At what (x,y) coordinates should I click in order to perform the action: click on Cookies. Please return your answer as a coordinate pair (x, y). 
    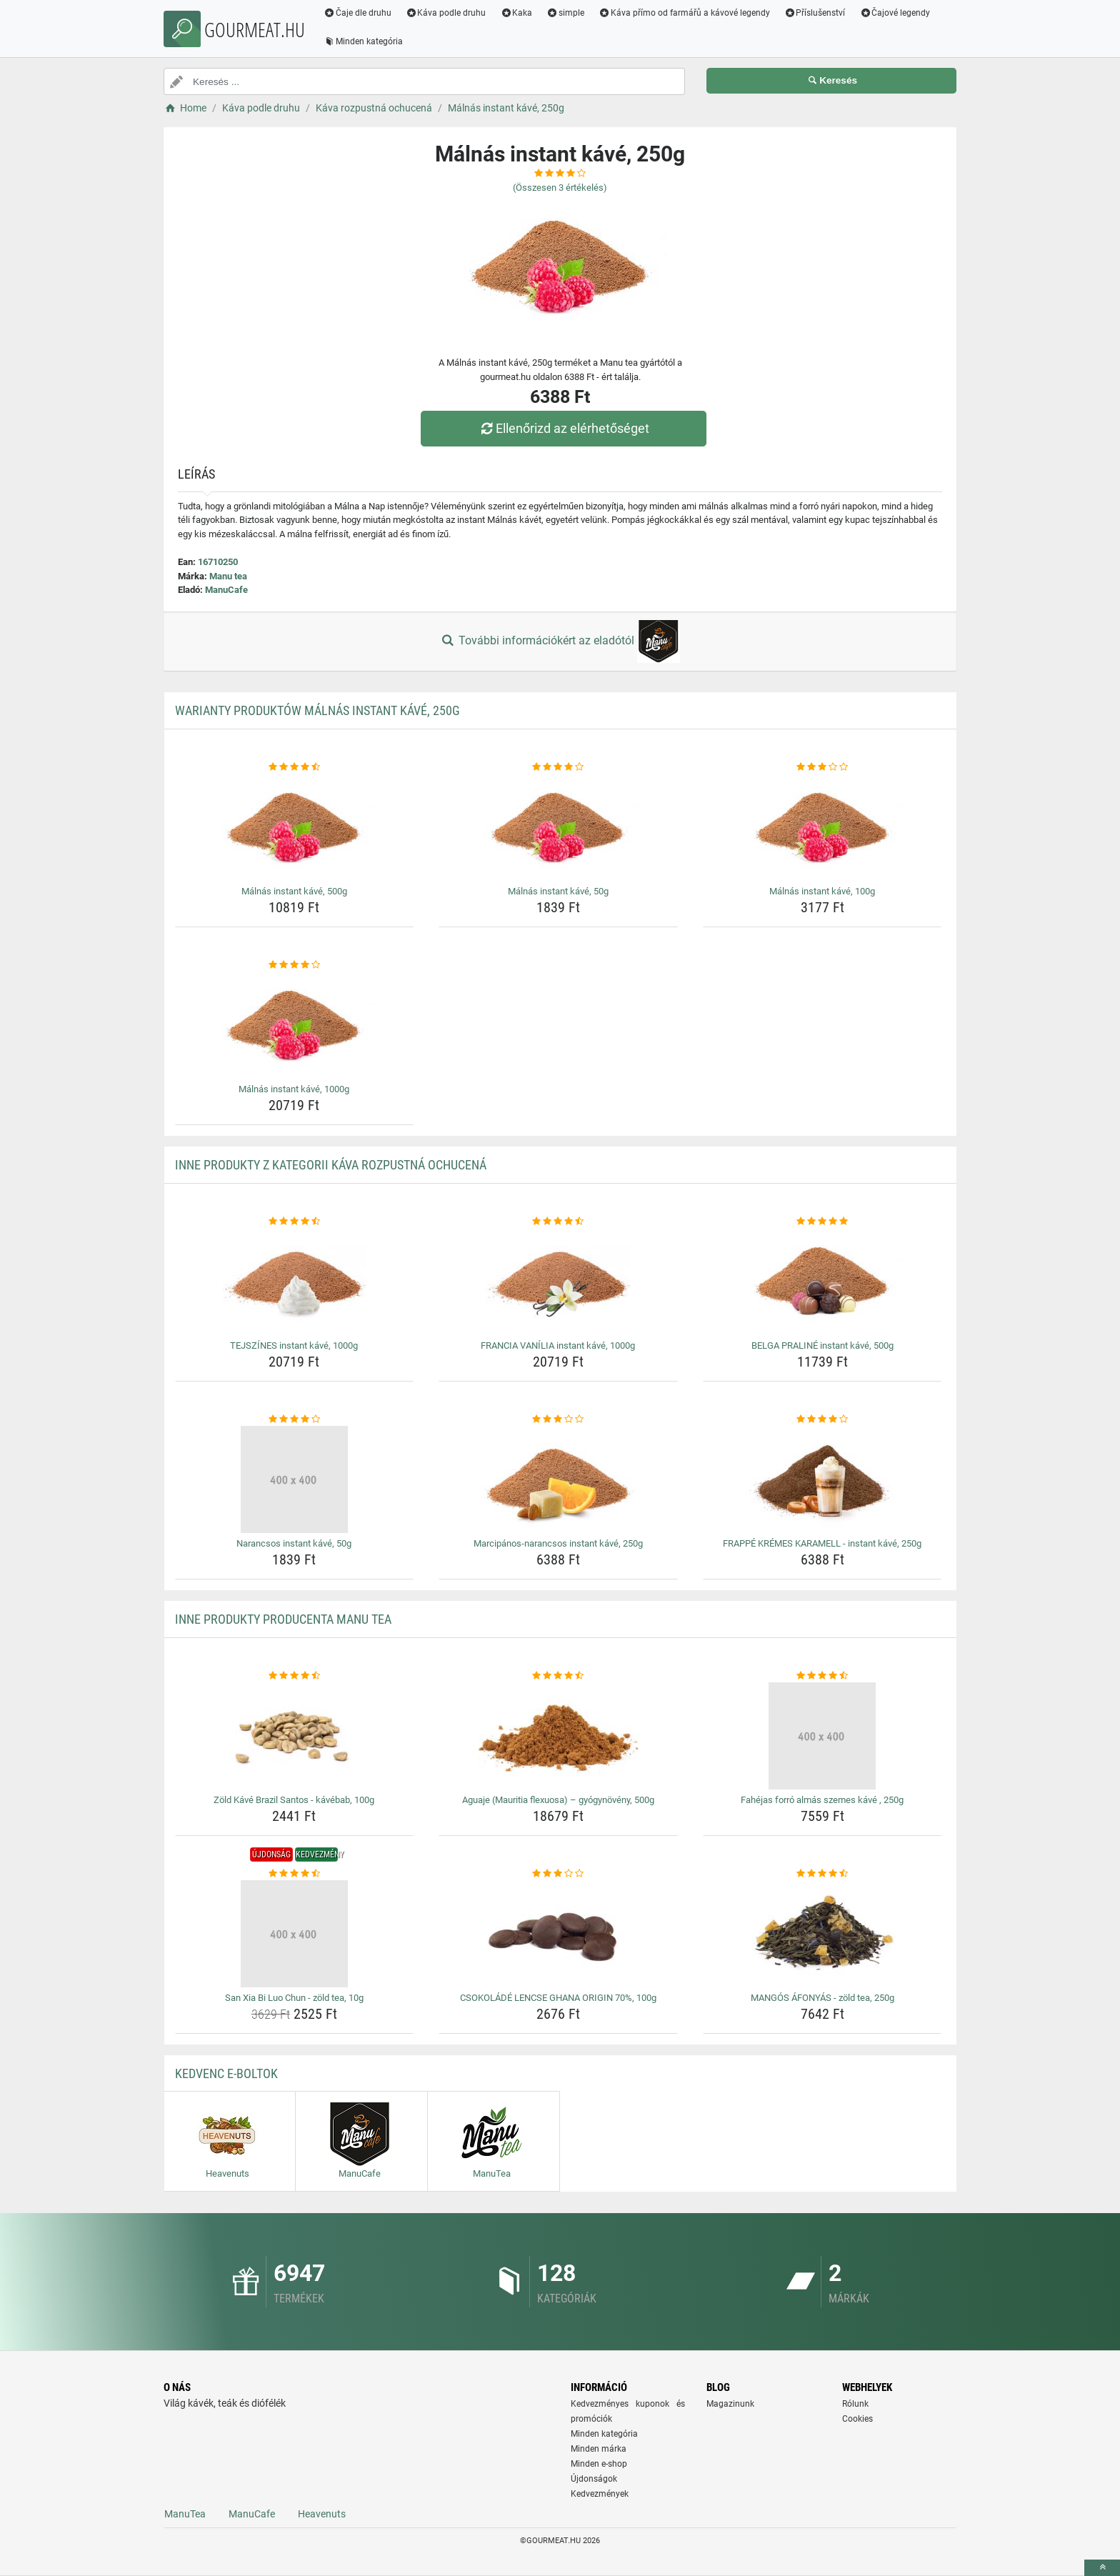
    Looking at the image, I should click on (857, 2419).